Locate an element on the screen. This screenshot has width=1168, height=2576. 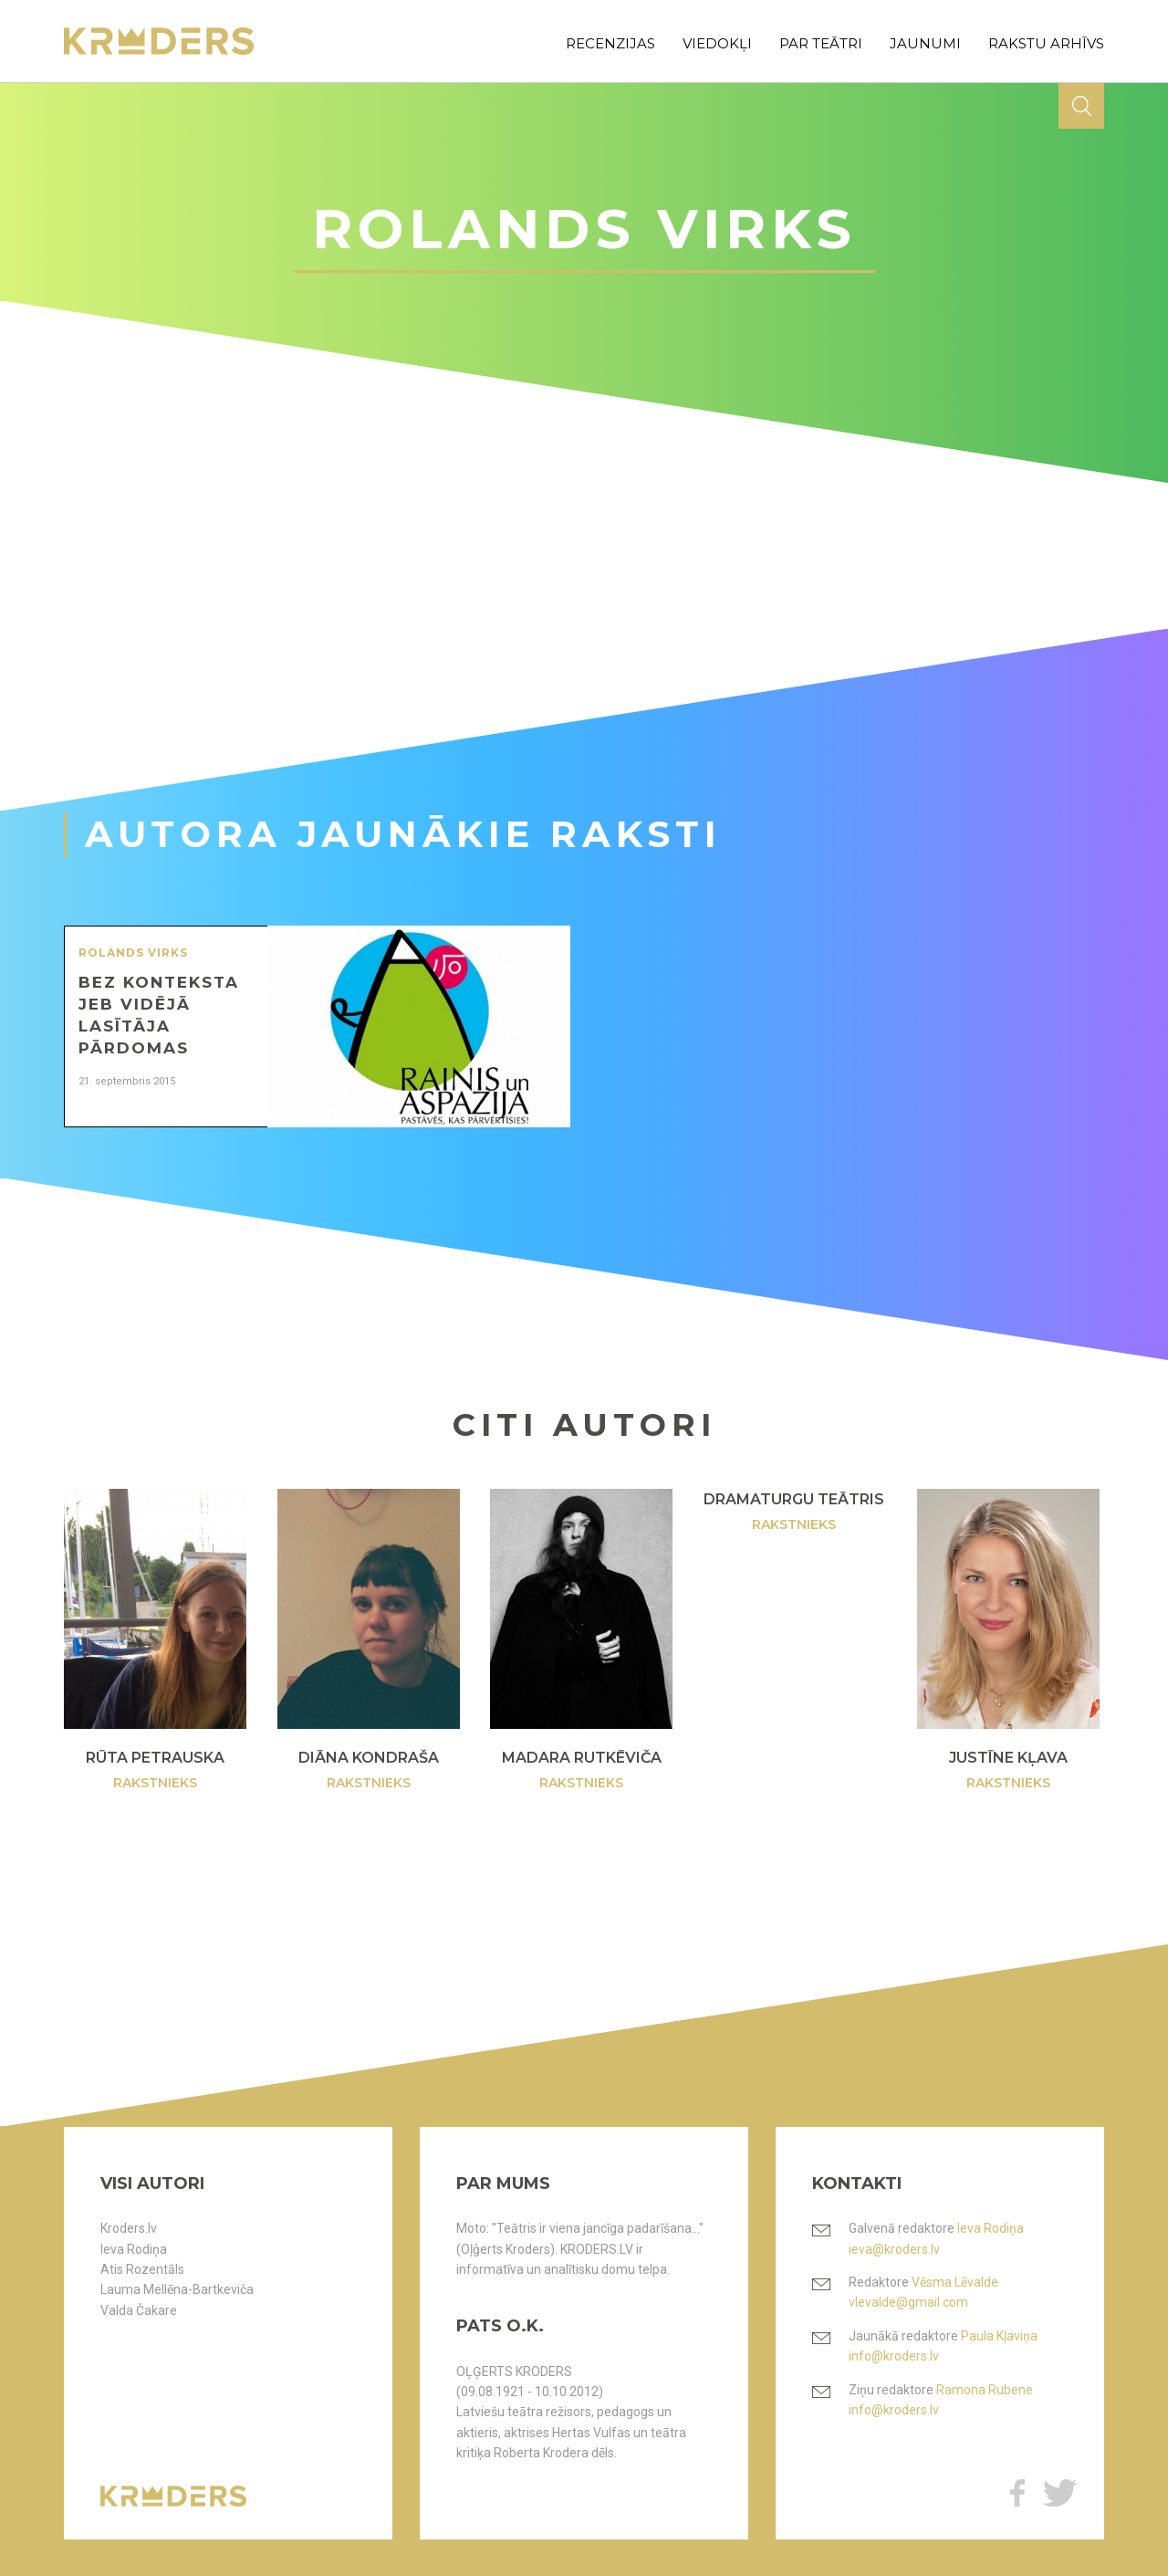
Kroders.lv is located at coordinates (128, 2228).